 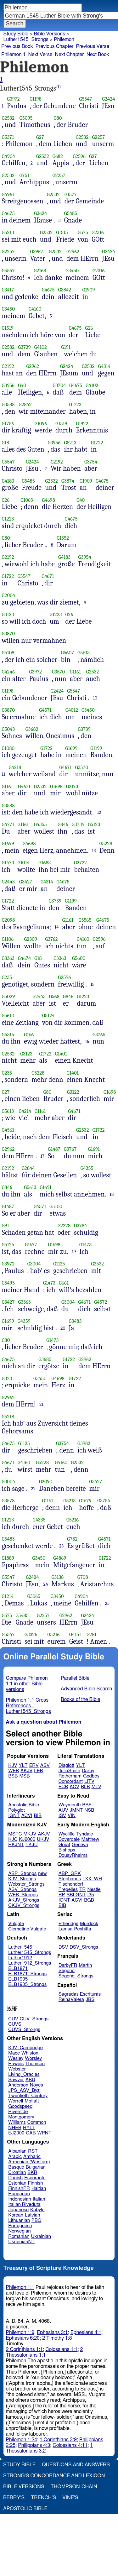 I want to click on Noyes, so click(x=36, y=2085).